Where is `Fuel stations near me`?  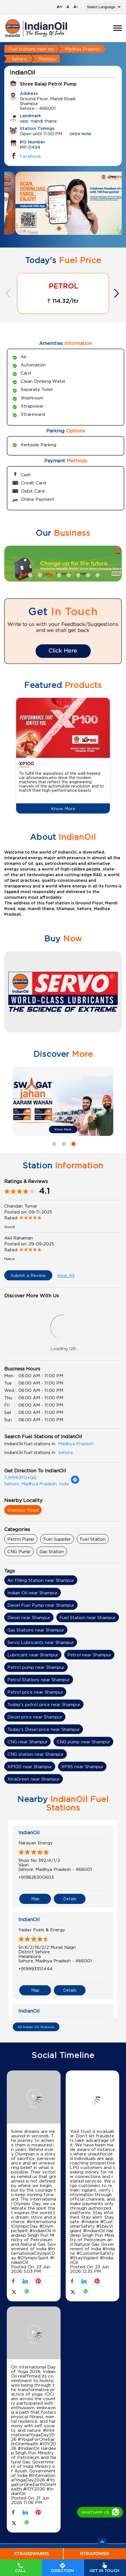 Fuel stations near me is located at coordinates (31, 49).